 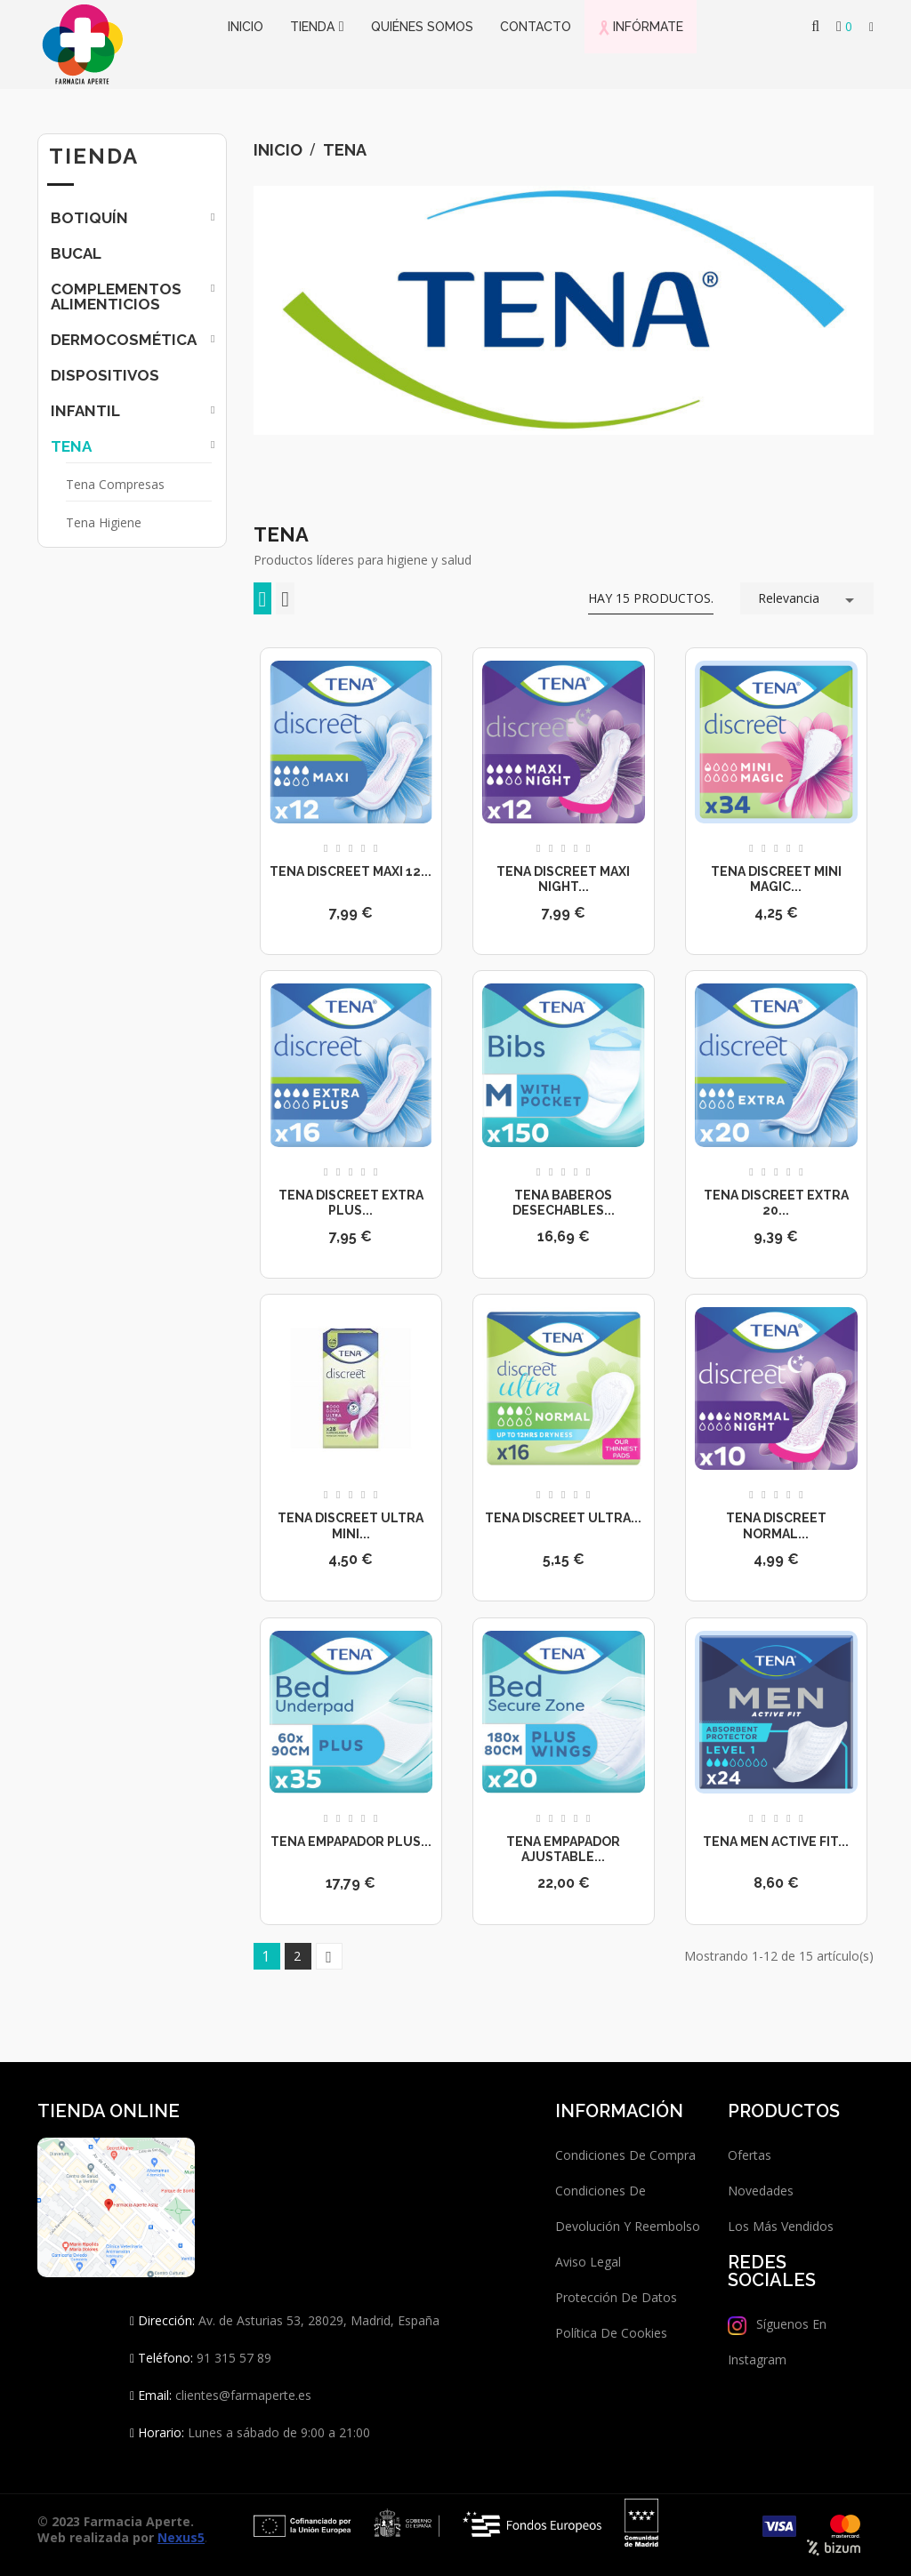 What do you see at coordinates (781, 2226) in the screenshot?
I see `Los más vendidos` at bounding box center [781, 2226].